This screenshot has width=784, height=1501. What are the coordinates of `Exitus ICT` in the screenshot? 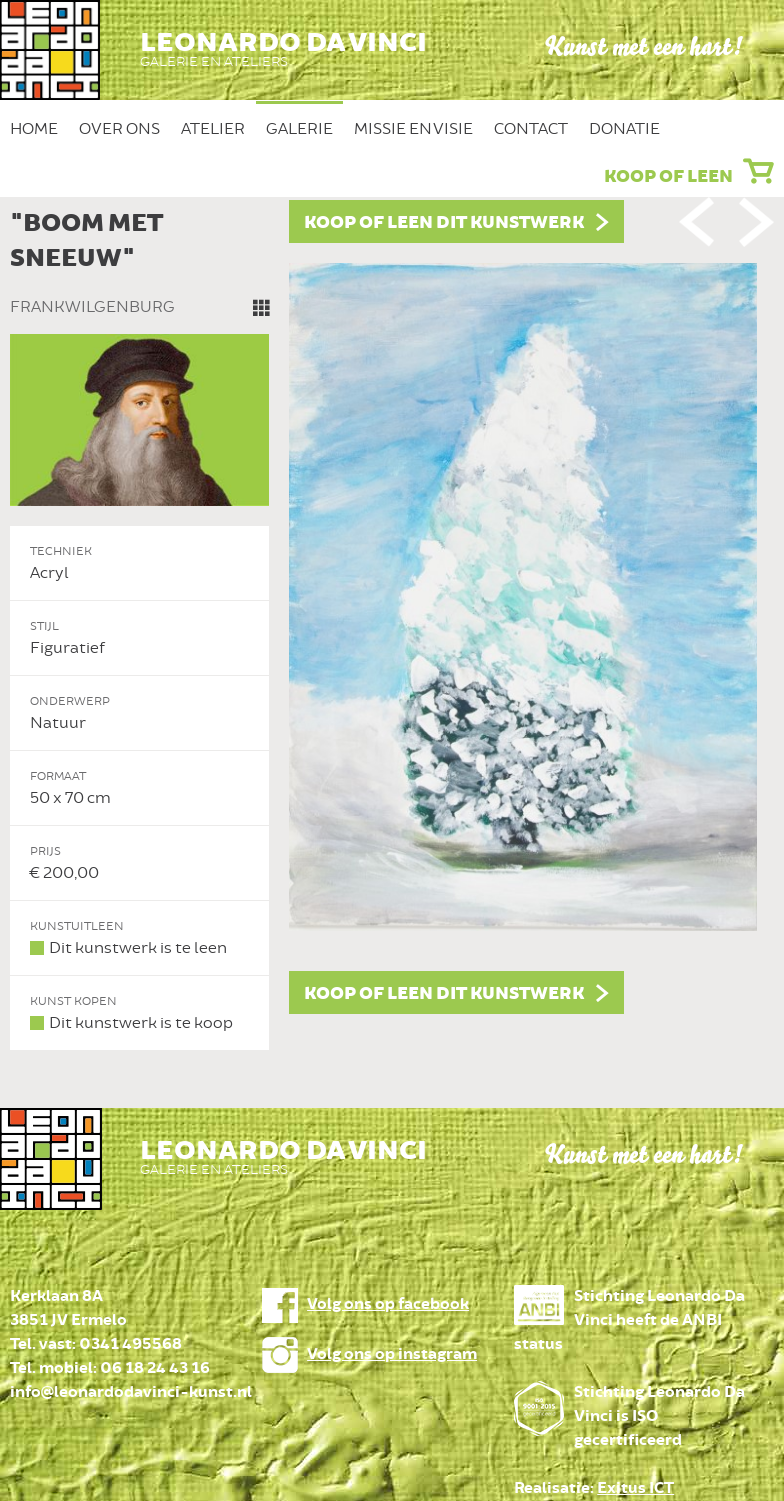 It's located at (635, 1488).